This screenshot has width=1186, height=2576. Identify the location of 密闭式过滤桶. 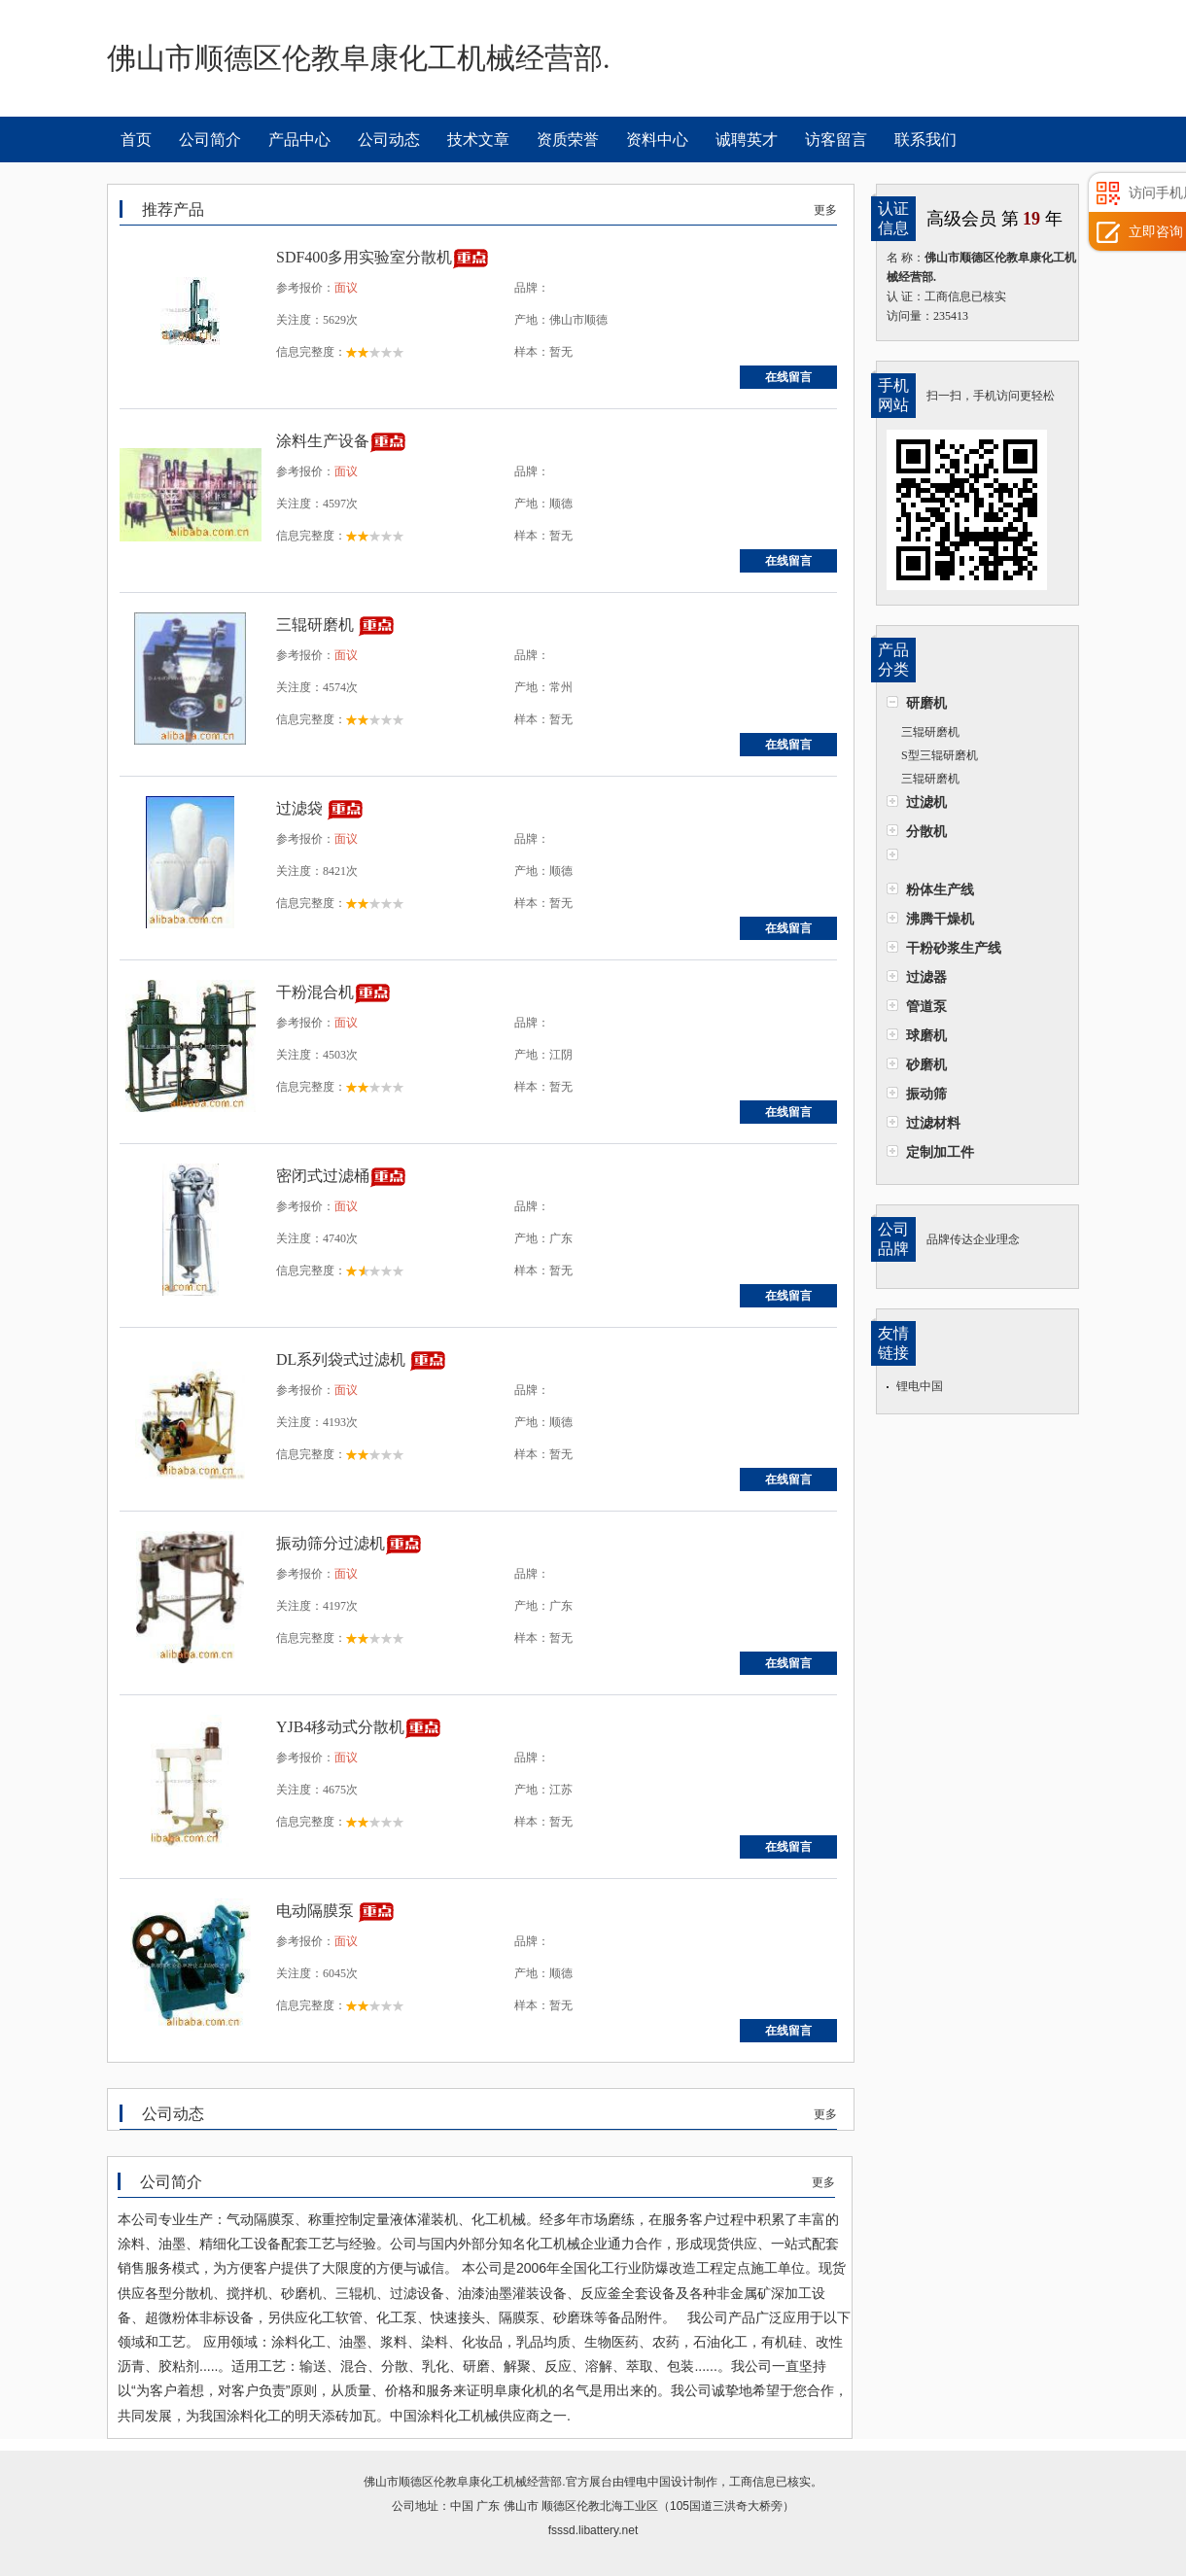
(322, 1175).